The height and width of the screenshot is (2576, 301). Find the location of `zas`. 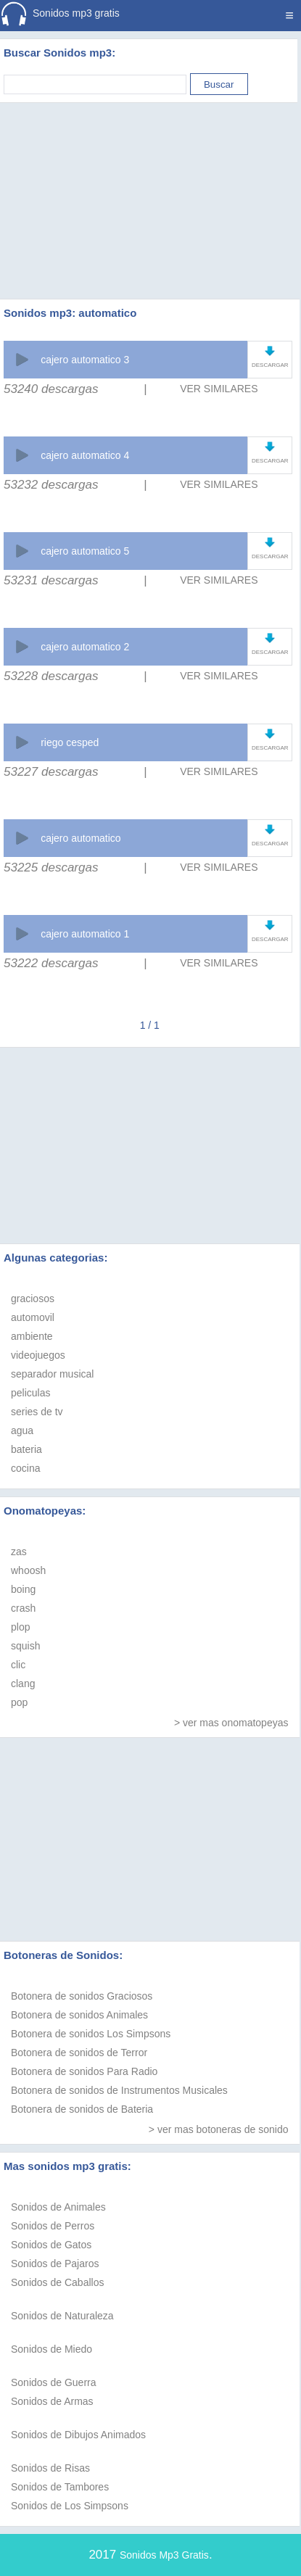

zas is located at coordinates (19, 1551).